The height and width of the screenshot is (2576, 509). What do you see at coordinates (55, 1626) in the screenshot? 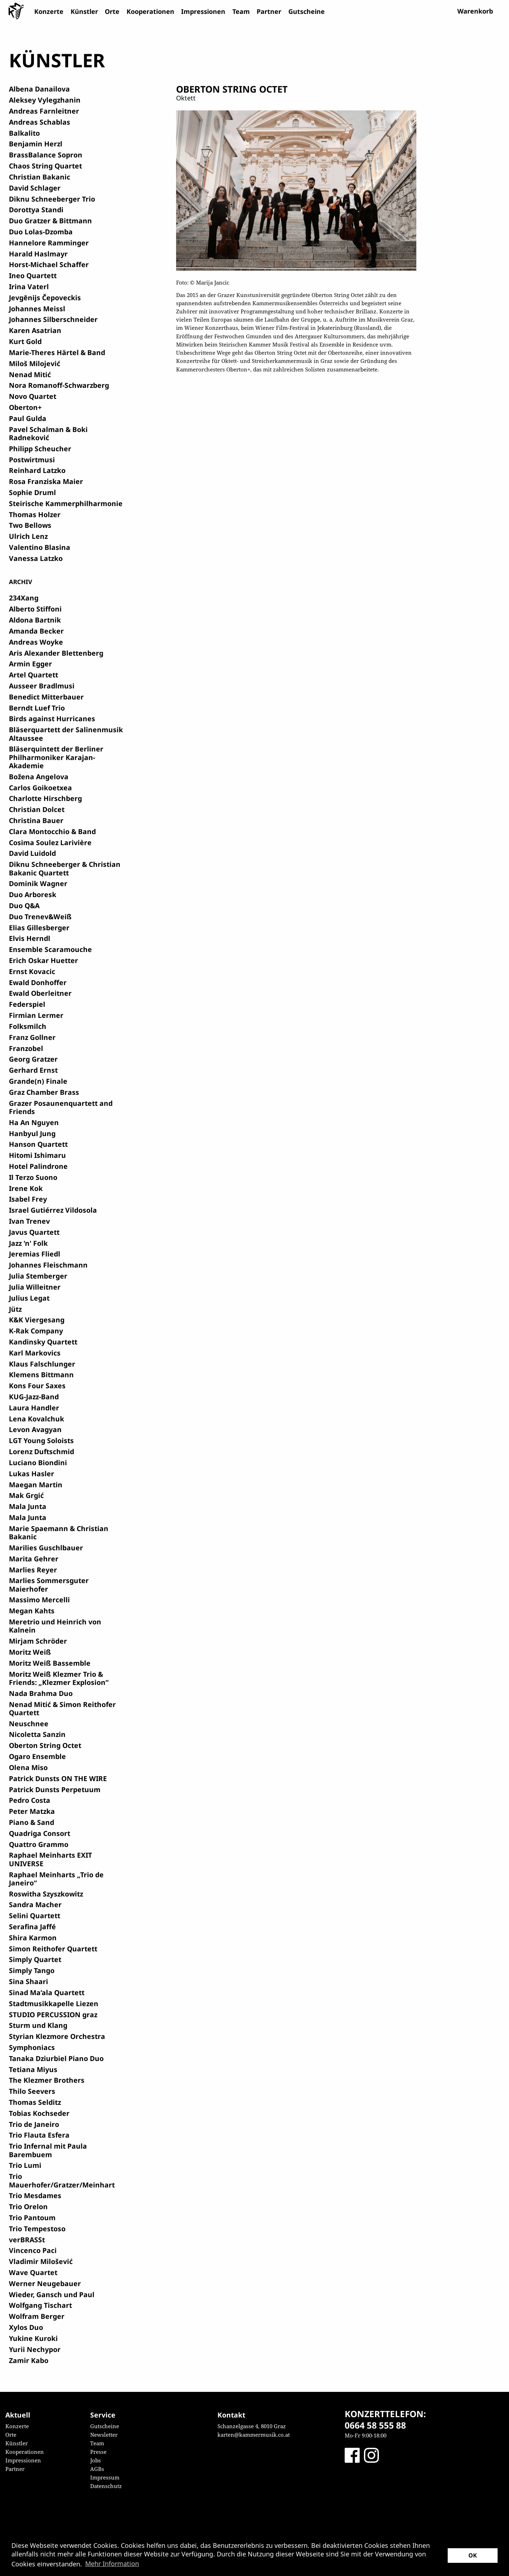
I see `Meretrio und Heinrich von Kalnein` at bounding box center [55, 1626].